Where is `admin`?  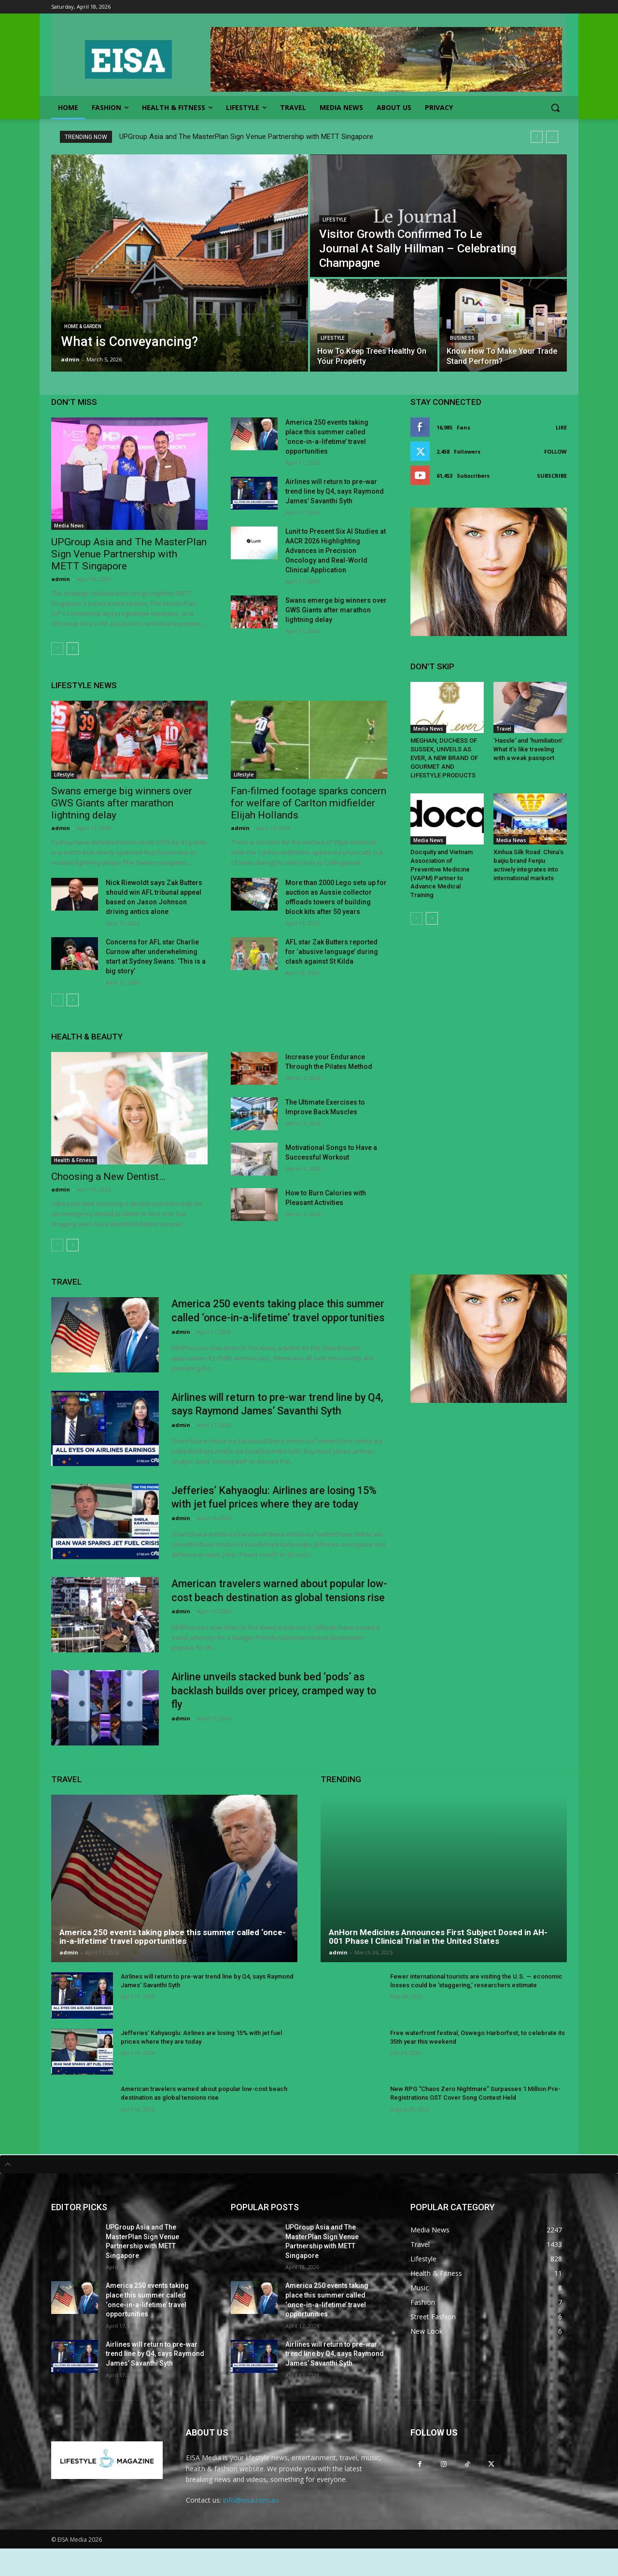
admin is located at coordinates (60, 578).